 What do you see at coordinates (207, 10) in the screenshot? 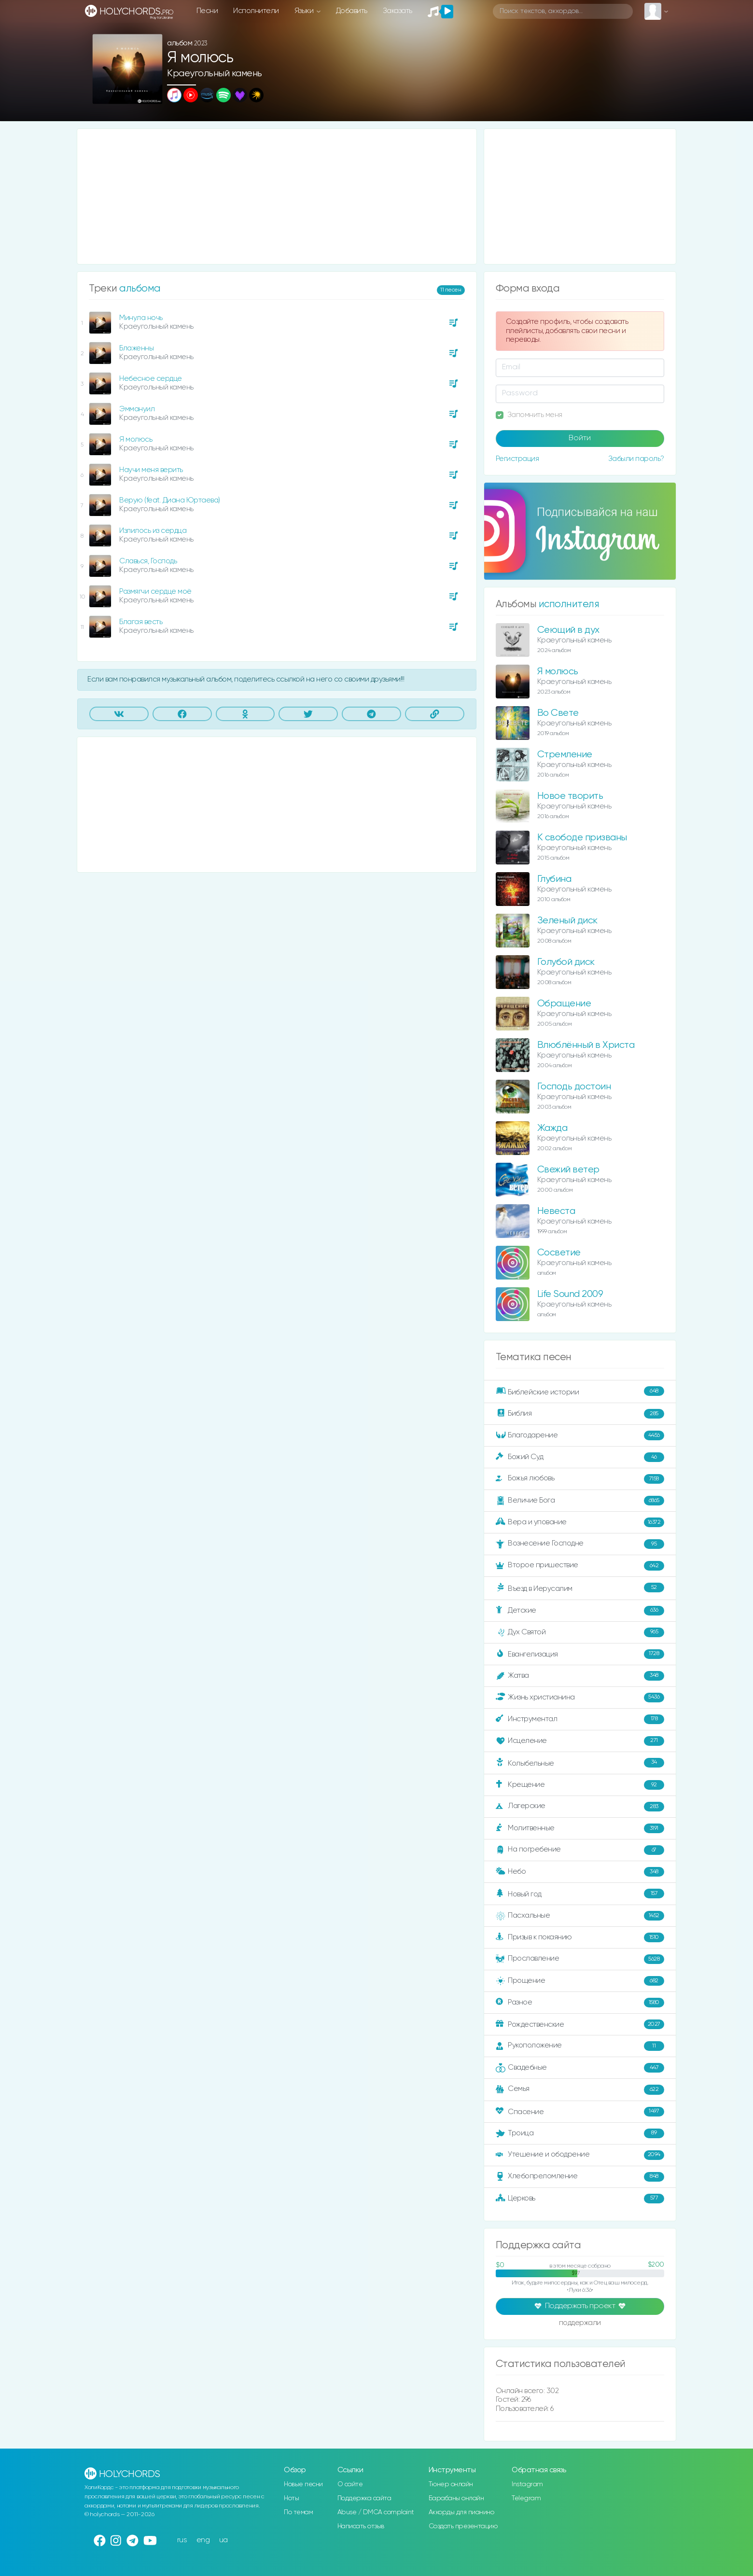
I see `Песни` at bounding box center [207, 10].